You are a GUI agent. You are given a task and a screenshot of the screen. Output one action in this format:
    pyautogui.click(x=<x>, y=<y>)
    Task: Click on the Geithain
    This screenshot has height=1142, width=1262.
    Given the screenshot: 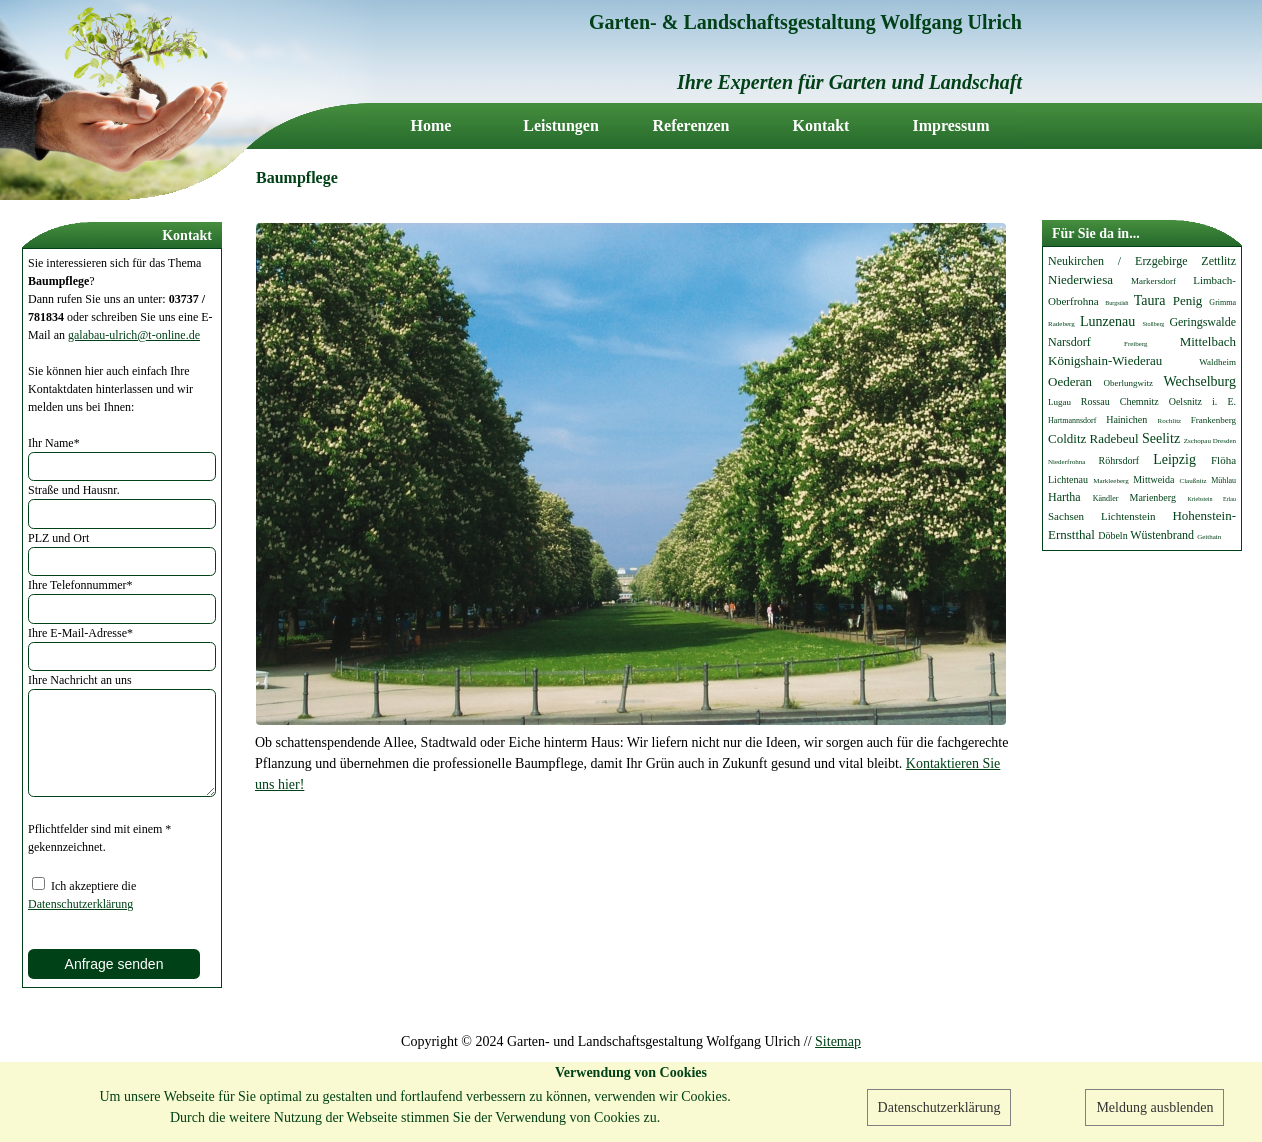 What is the action you would take?
    pyautogui.click(x=1209, y=537)
    